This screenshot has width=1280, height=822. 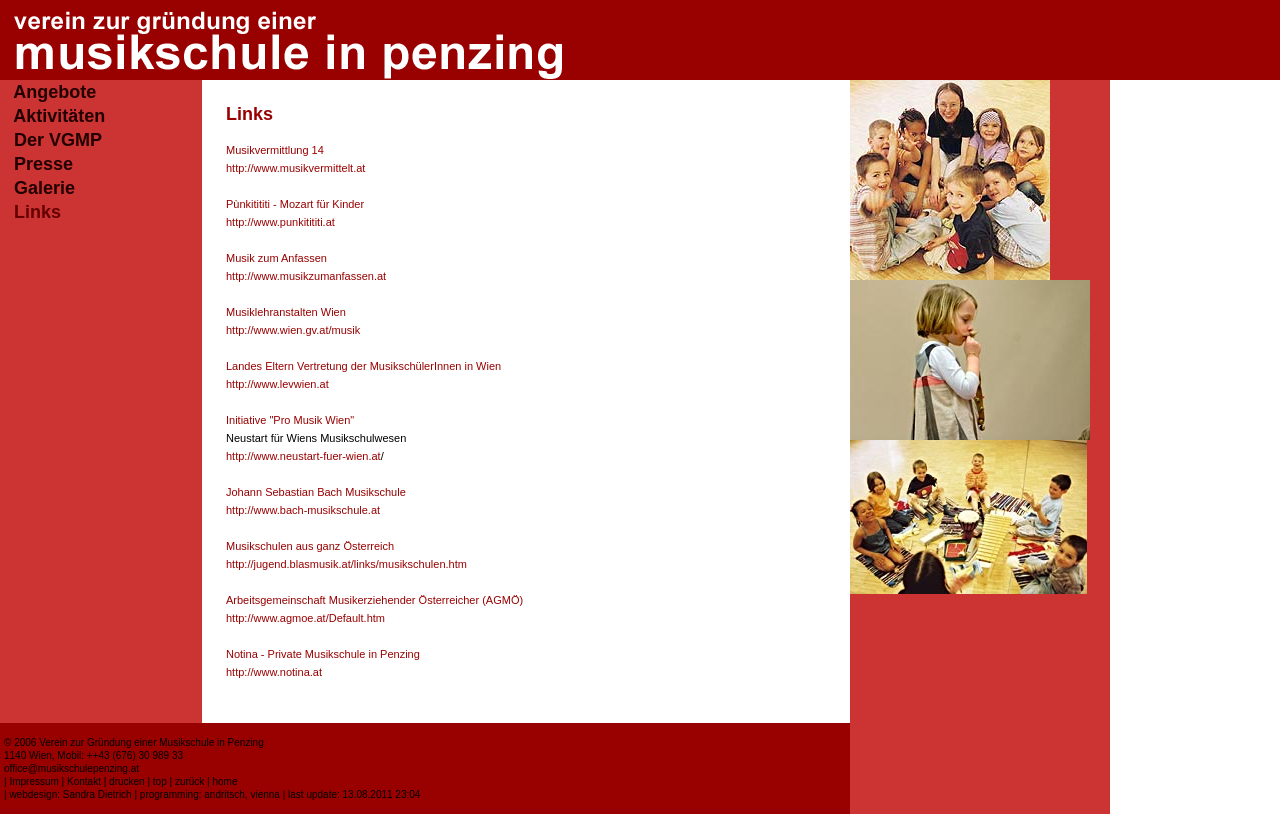 What do you see at coordinates (316, 492) in the screenshot?
I see `Johann Sebastian Bach Musikschule` at bounding box center [316, 492].